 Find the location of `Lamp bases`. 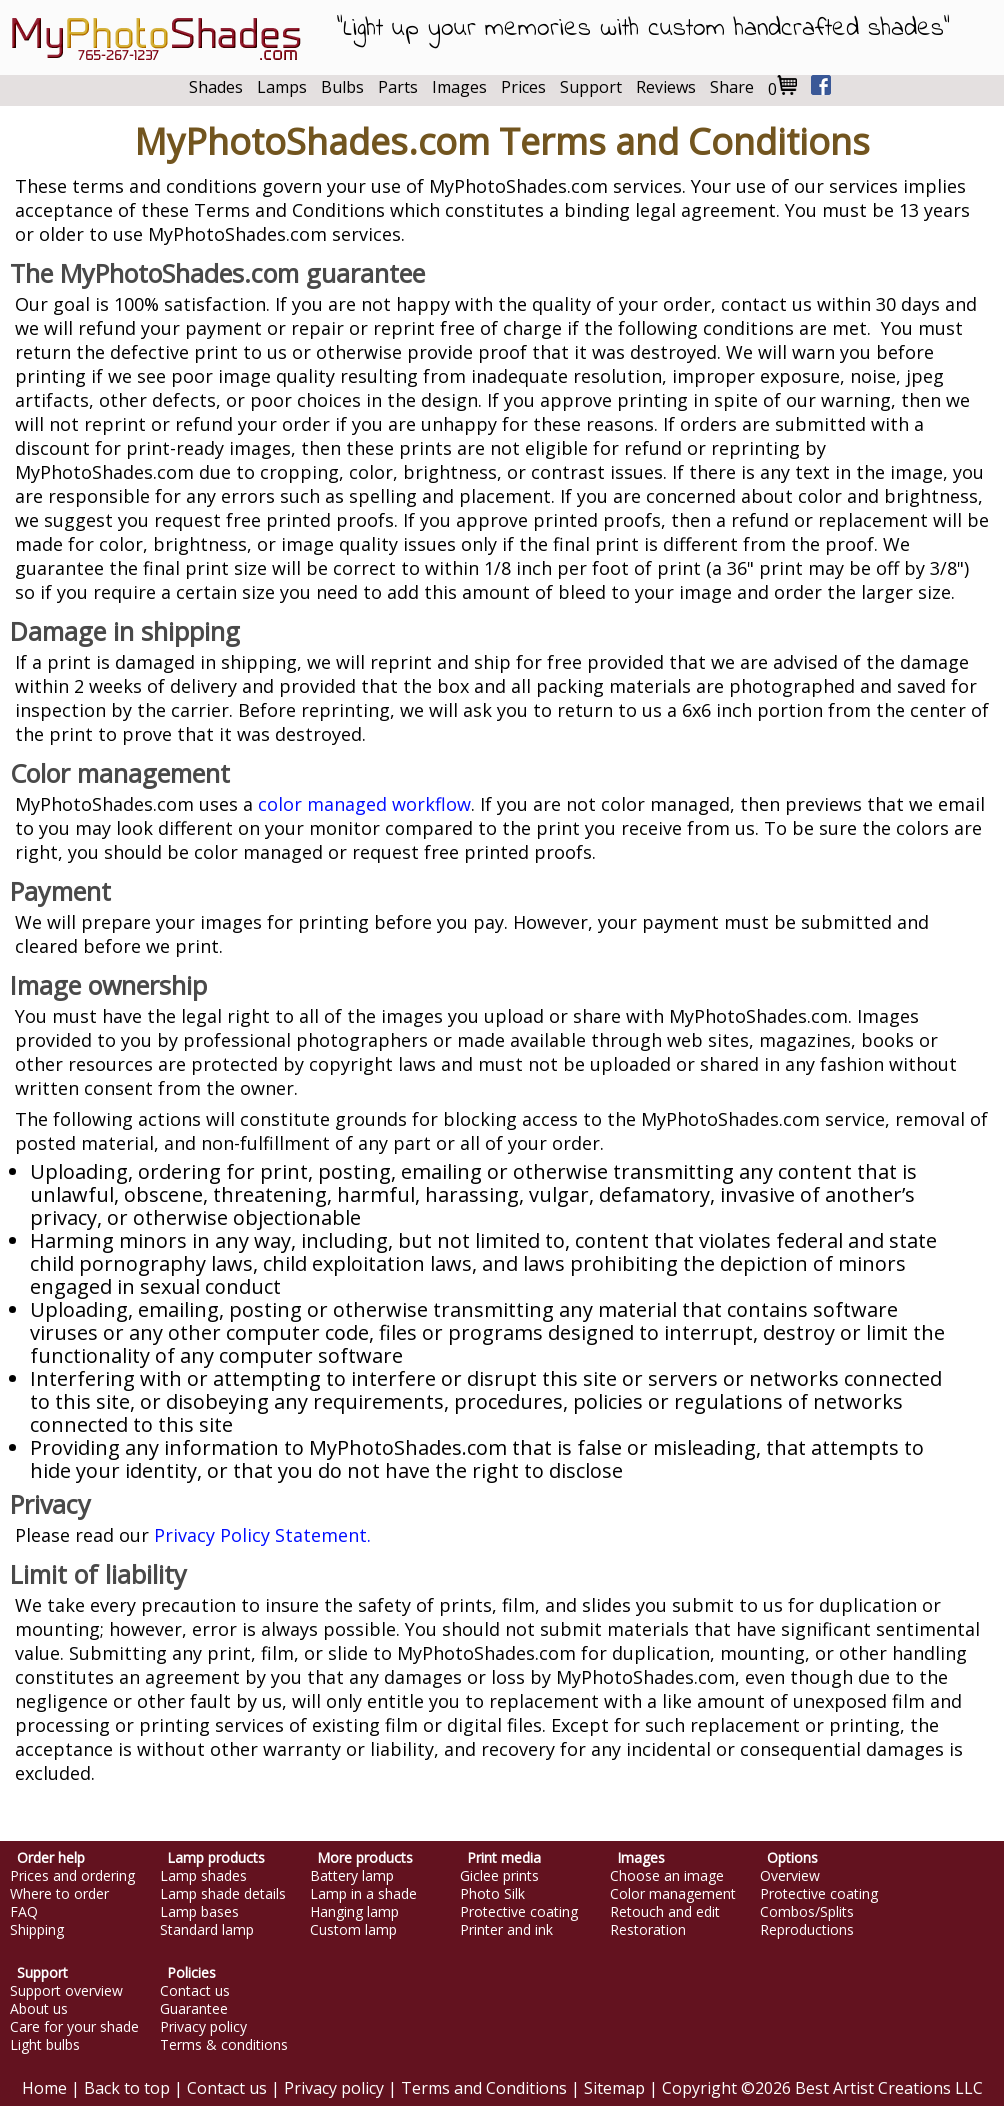

Lamp bases is located at coordinates (199, 1912).